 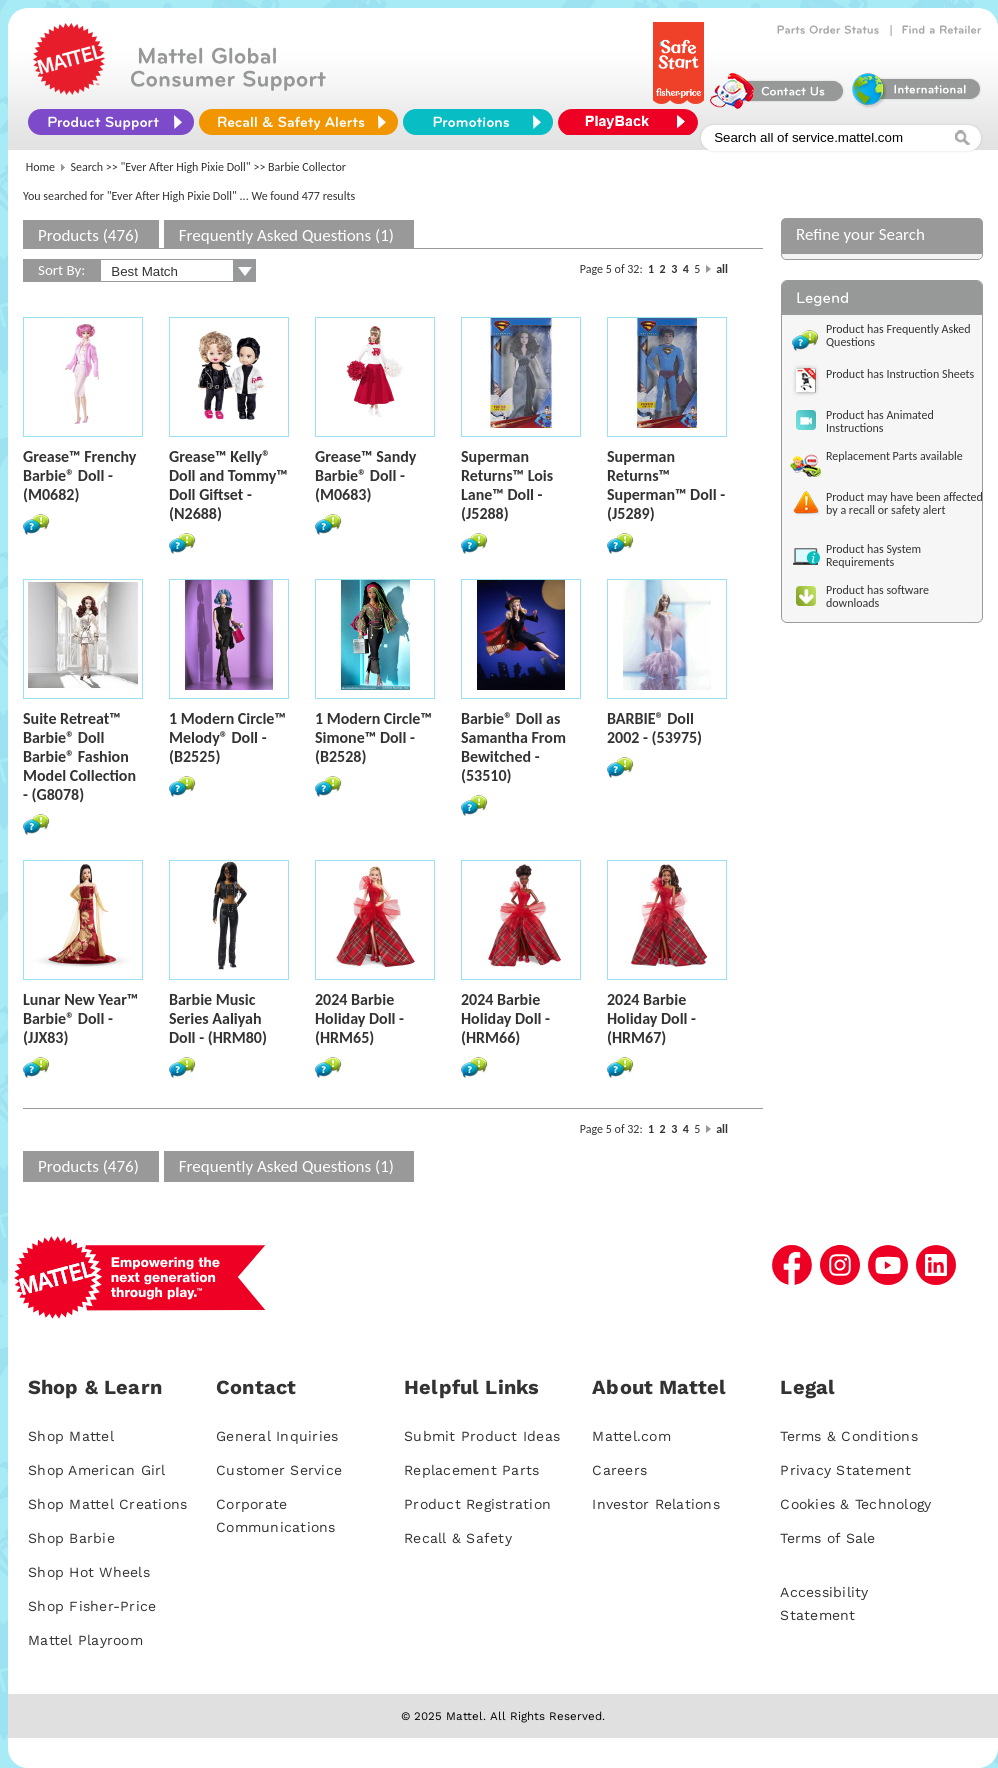 I want to click on Barbie® Doll as Samantha From Bewitched - (53510), so click(x=513, y=747).